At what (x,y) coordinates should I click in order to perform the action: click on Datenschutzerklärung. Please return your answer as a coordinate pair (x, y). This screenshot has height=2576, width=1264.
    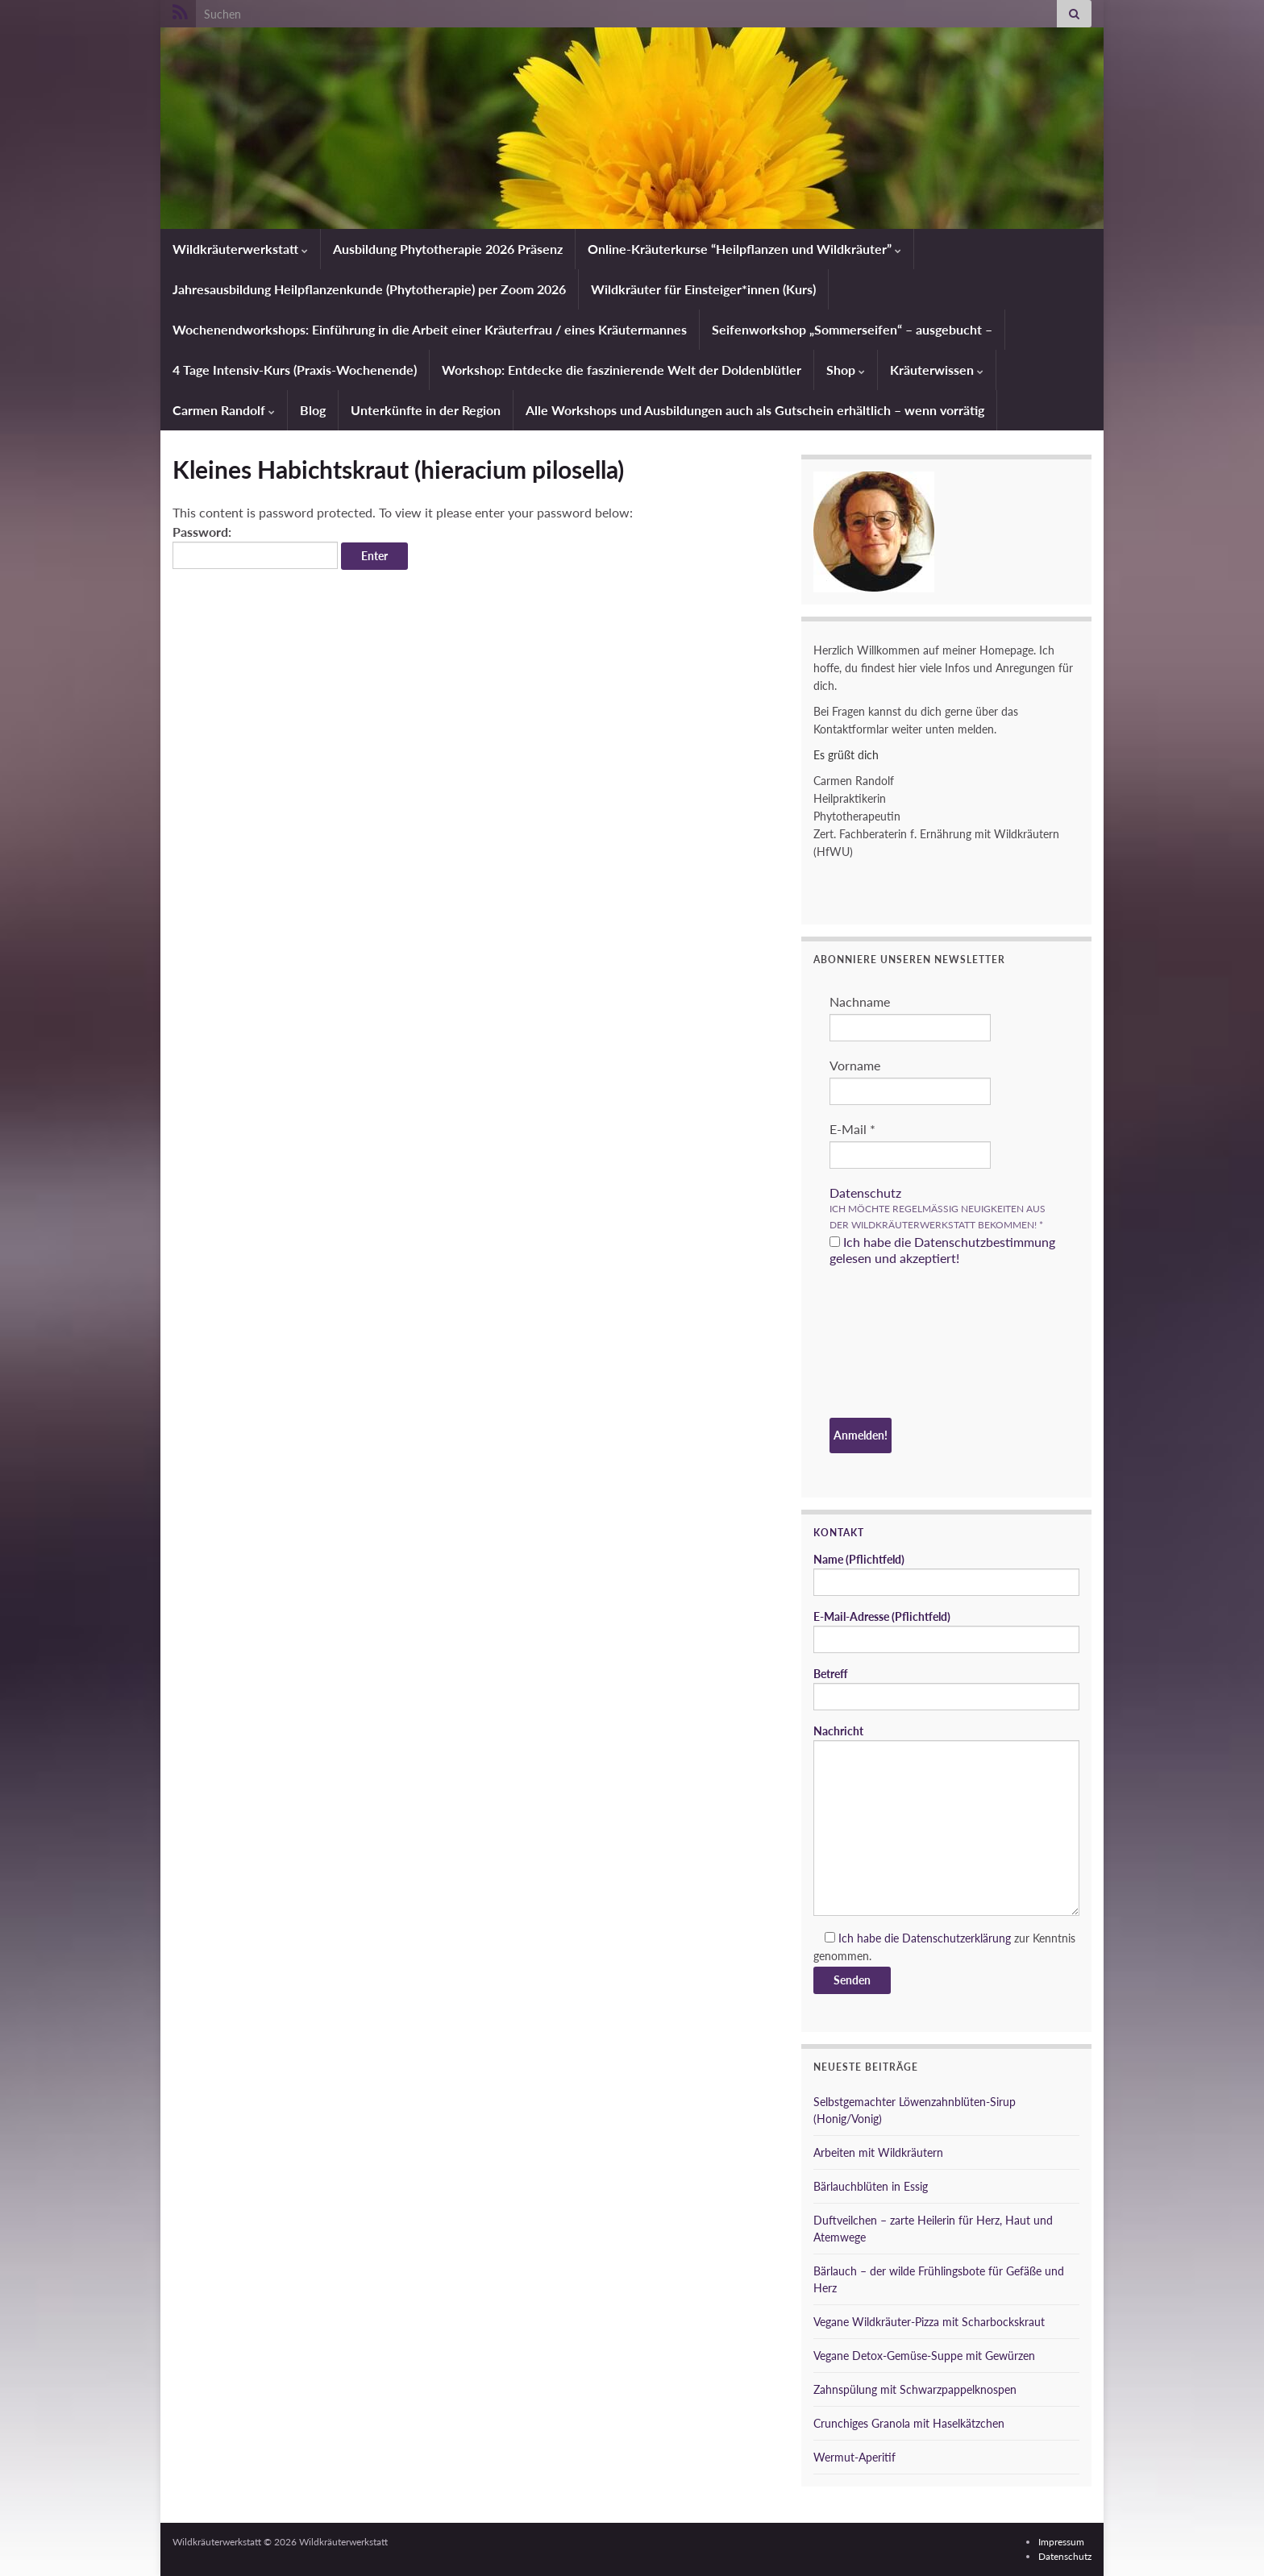
    Looking at the image, I should click on (956, 1938).